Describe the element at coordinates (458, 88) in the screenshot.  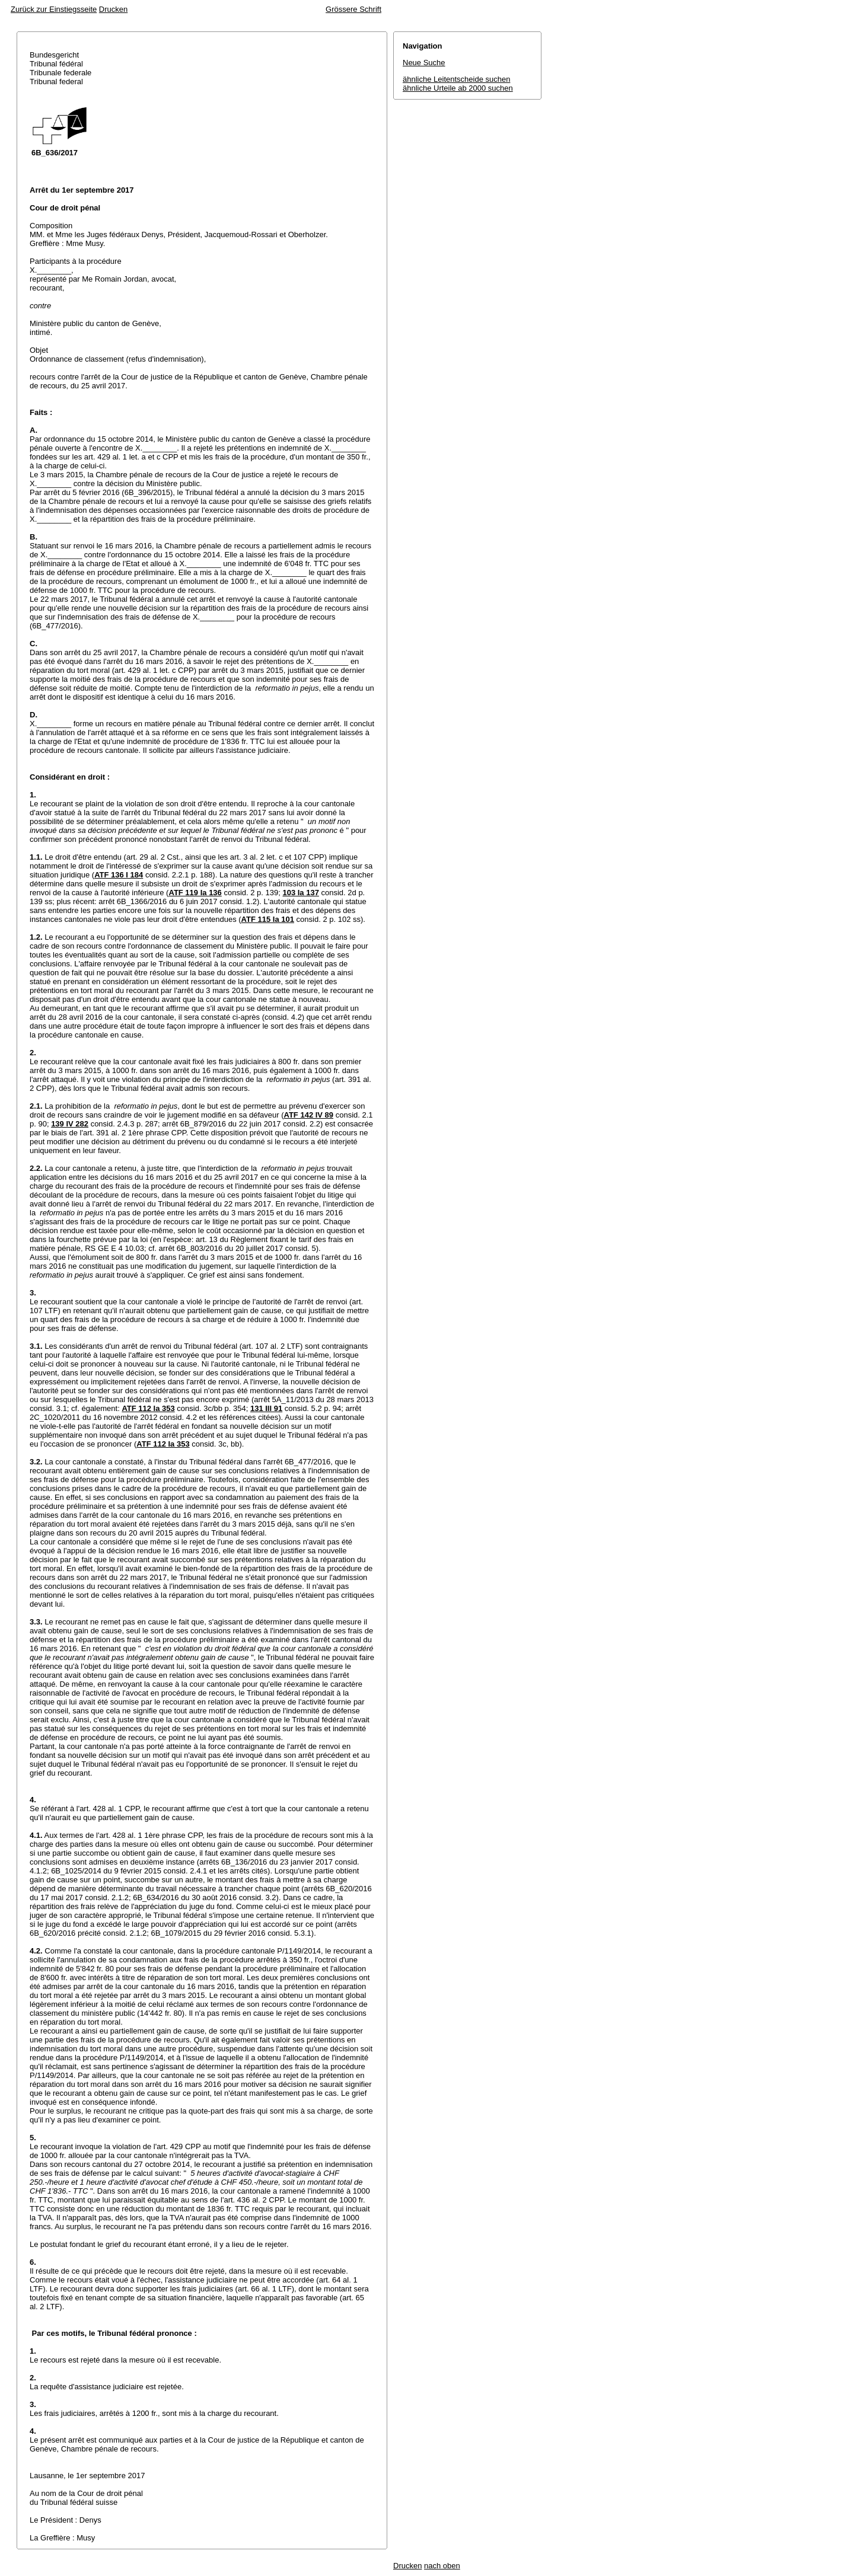
I see `ähnliche Urteile ab 2000 suchen` at that location.